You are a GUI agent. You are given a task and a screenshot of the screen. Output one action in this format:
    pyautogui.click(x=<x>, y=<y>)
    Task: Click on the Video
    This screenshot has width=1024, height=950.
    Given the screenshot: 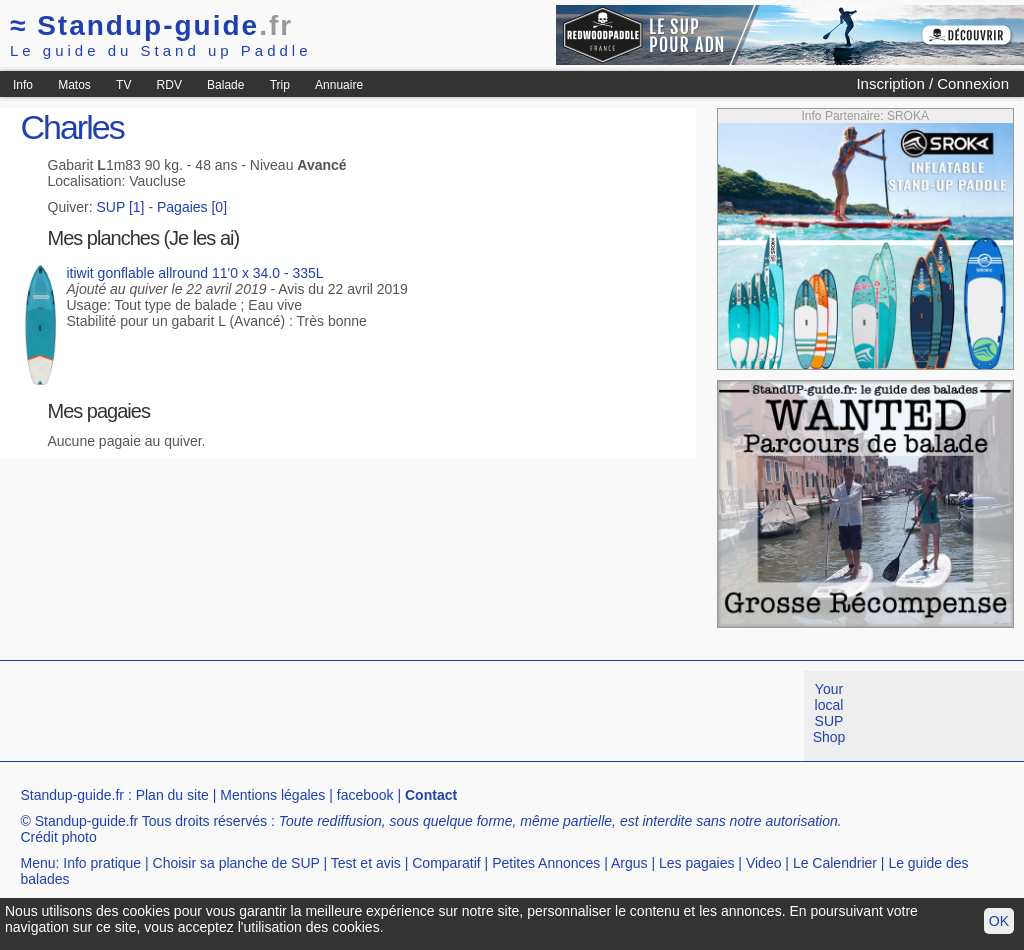 What is the action you would take?
    pyautogui.click(x=764, y=863)
    